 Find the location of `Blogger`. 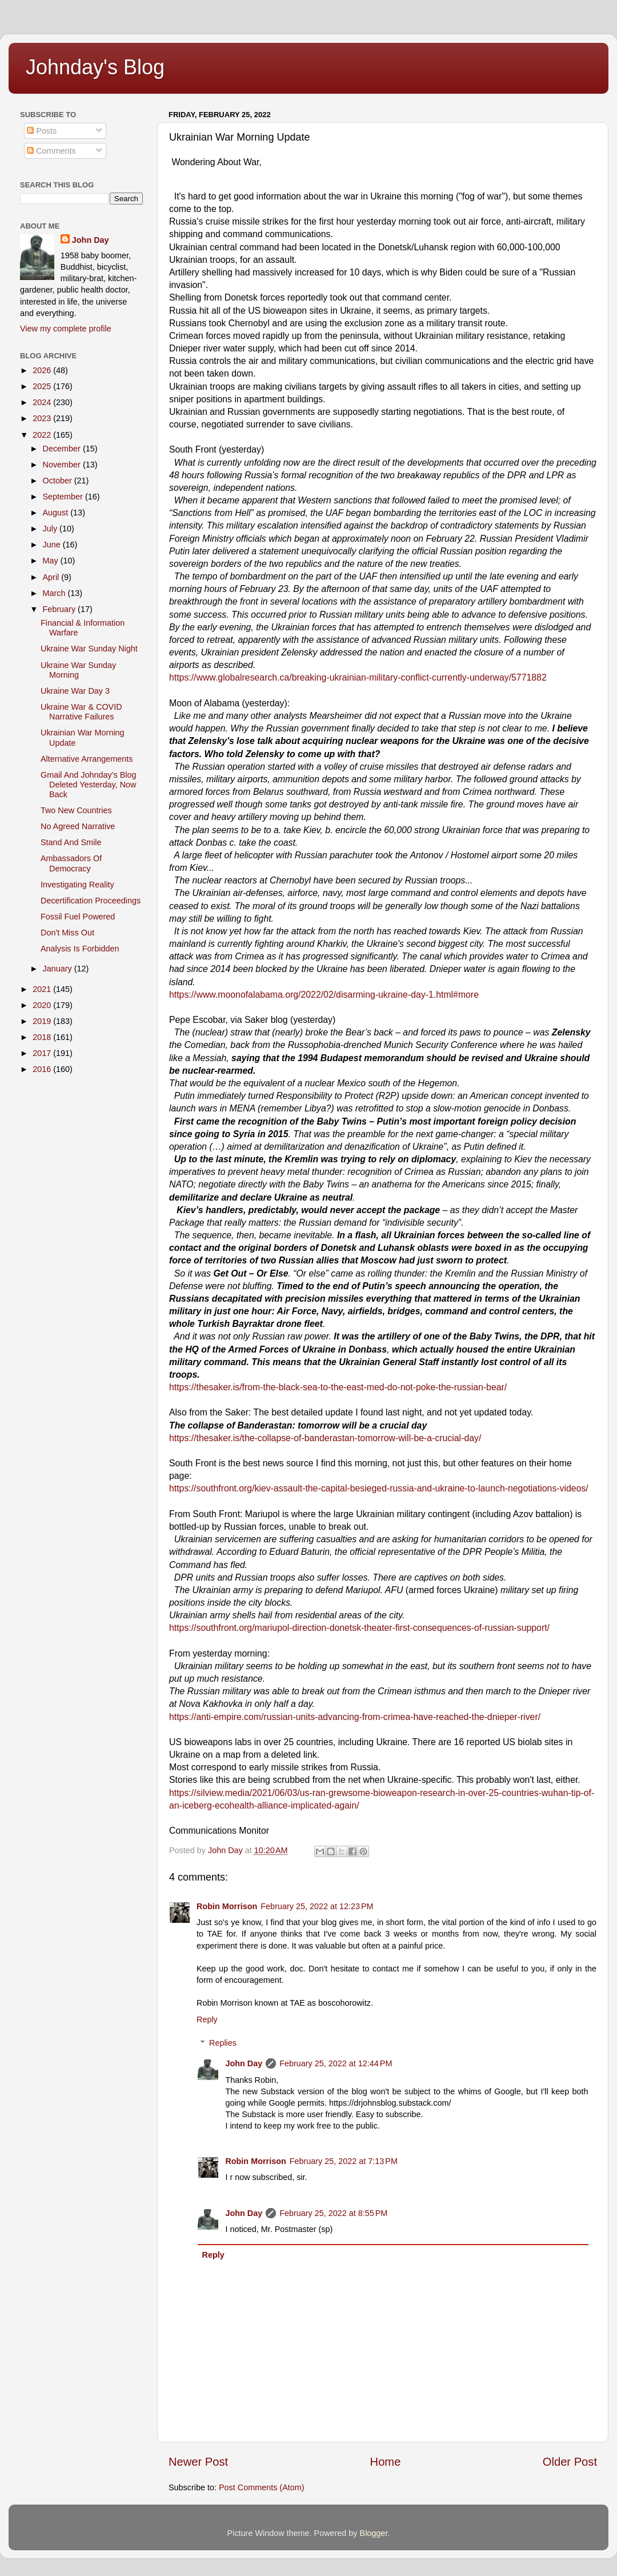

Blogger is located at coordinates (374, 2533).